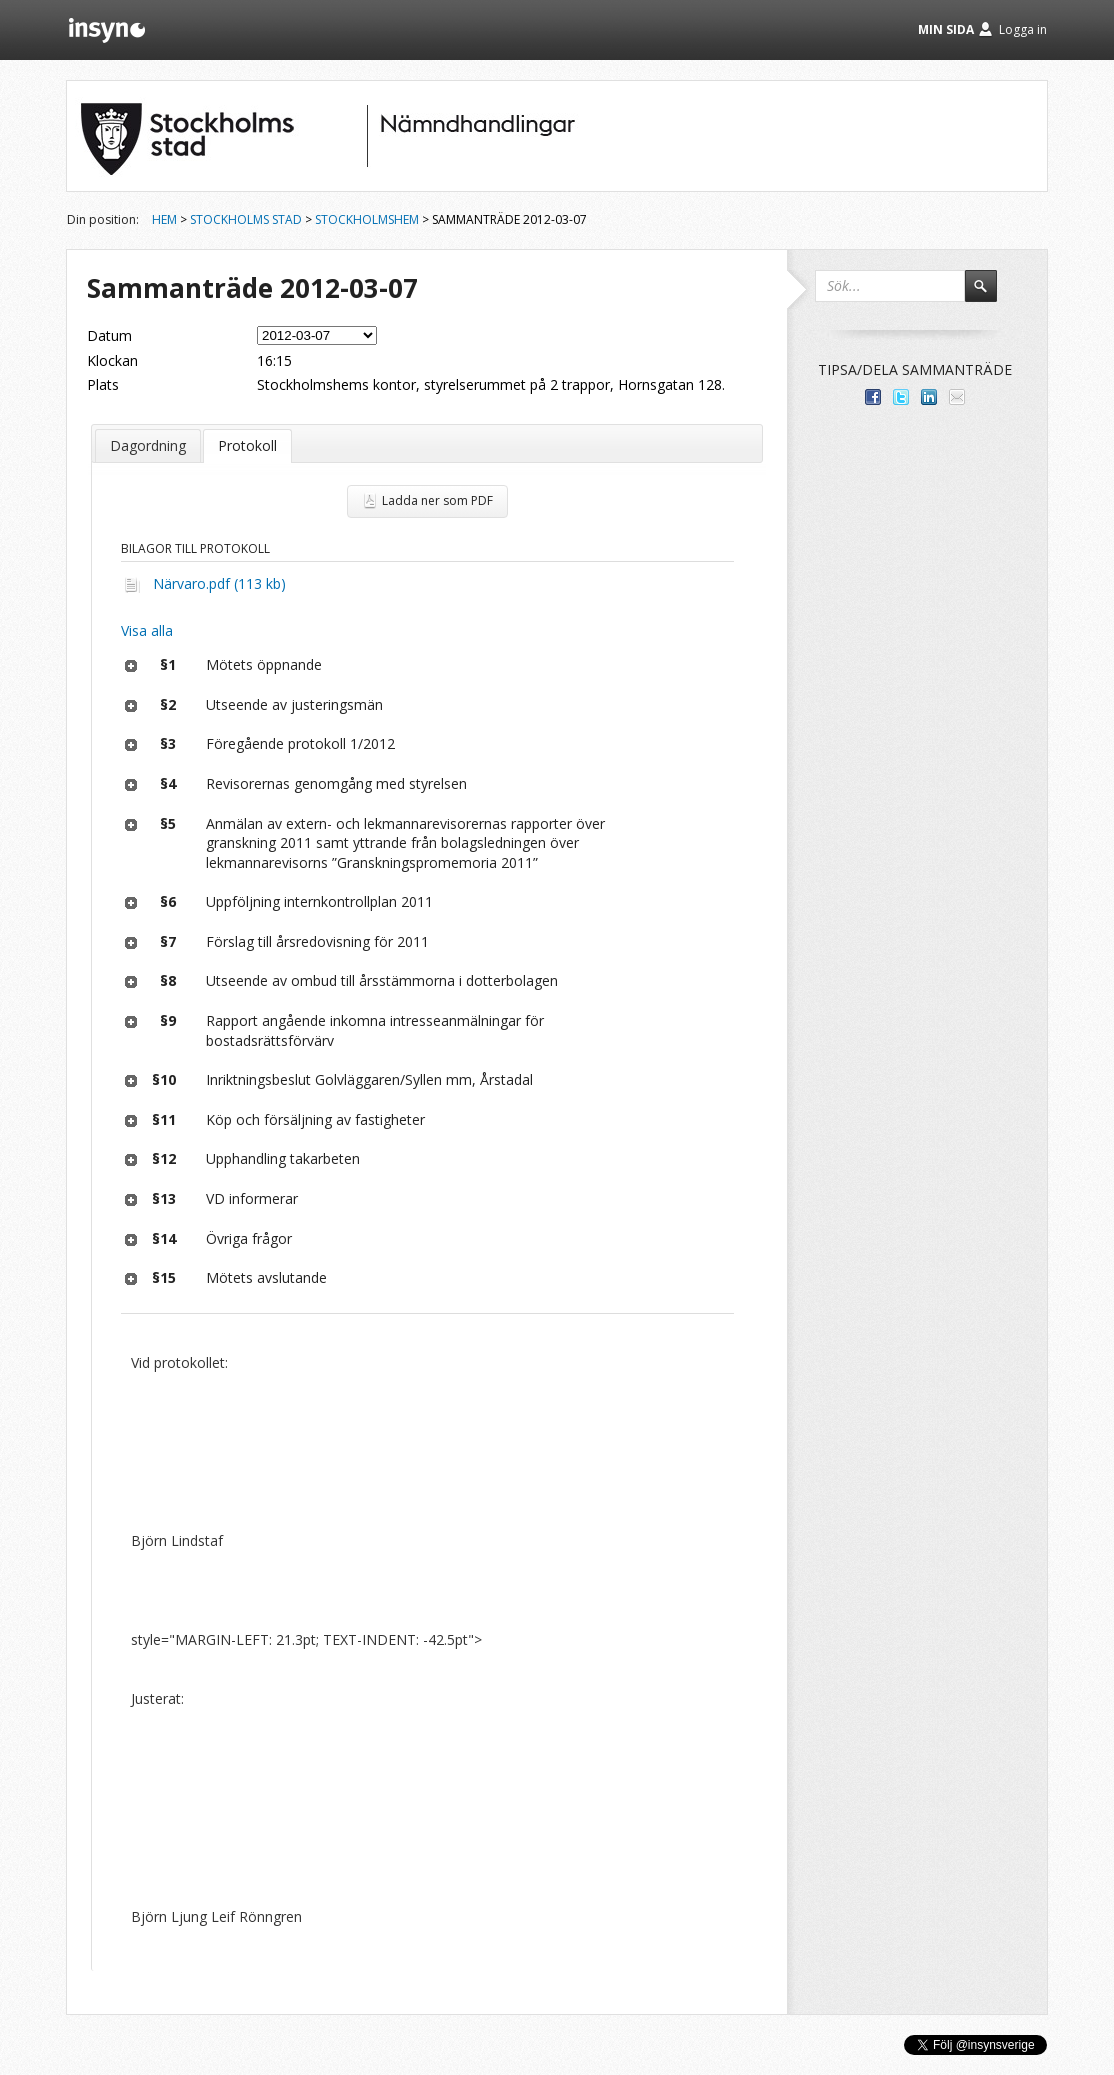  Describe the element at coordinates (246, 219) in the screenshot. I see `Stockholms stad` at that location.